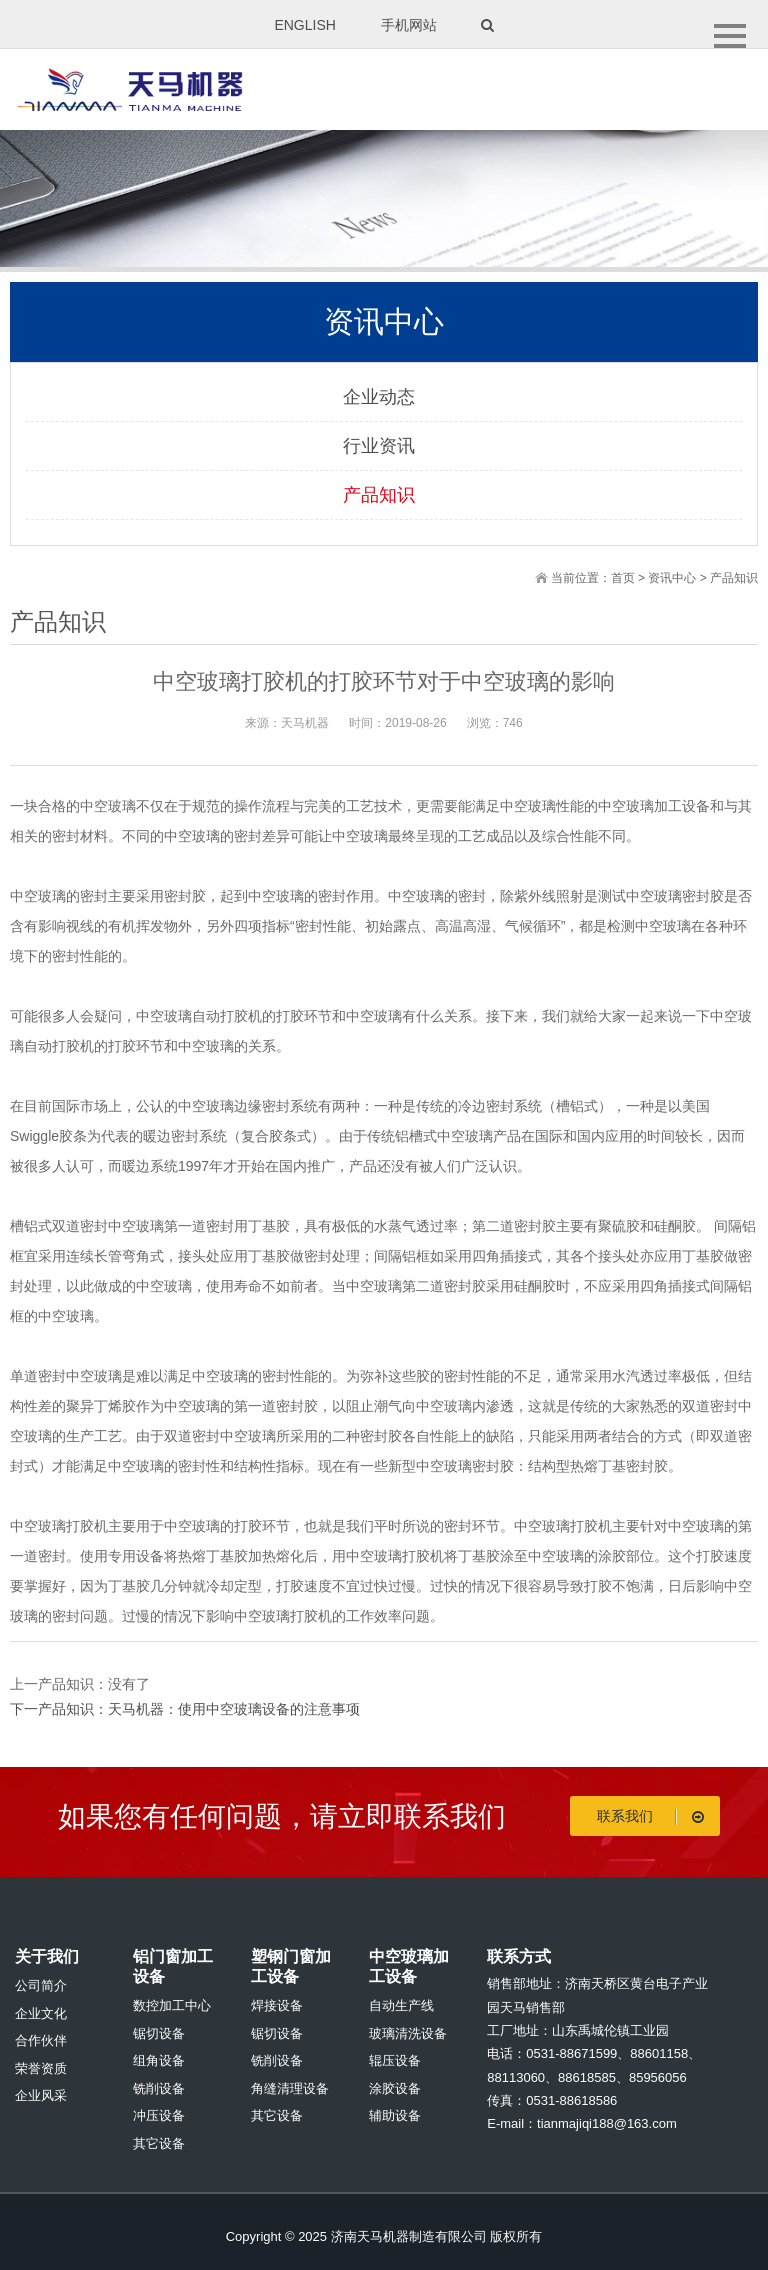  I want to click on 数控加工中心, so click(172, 2005).